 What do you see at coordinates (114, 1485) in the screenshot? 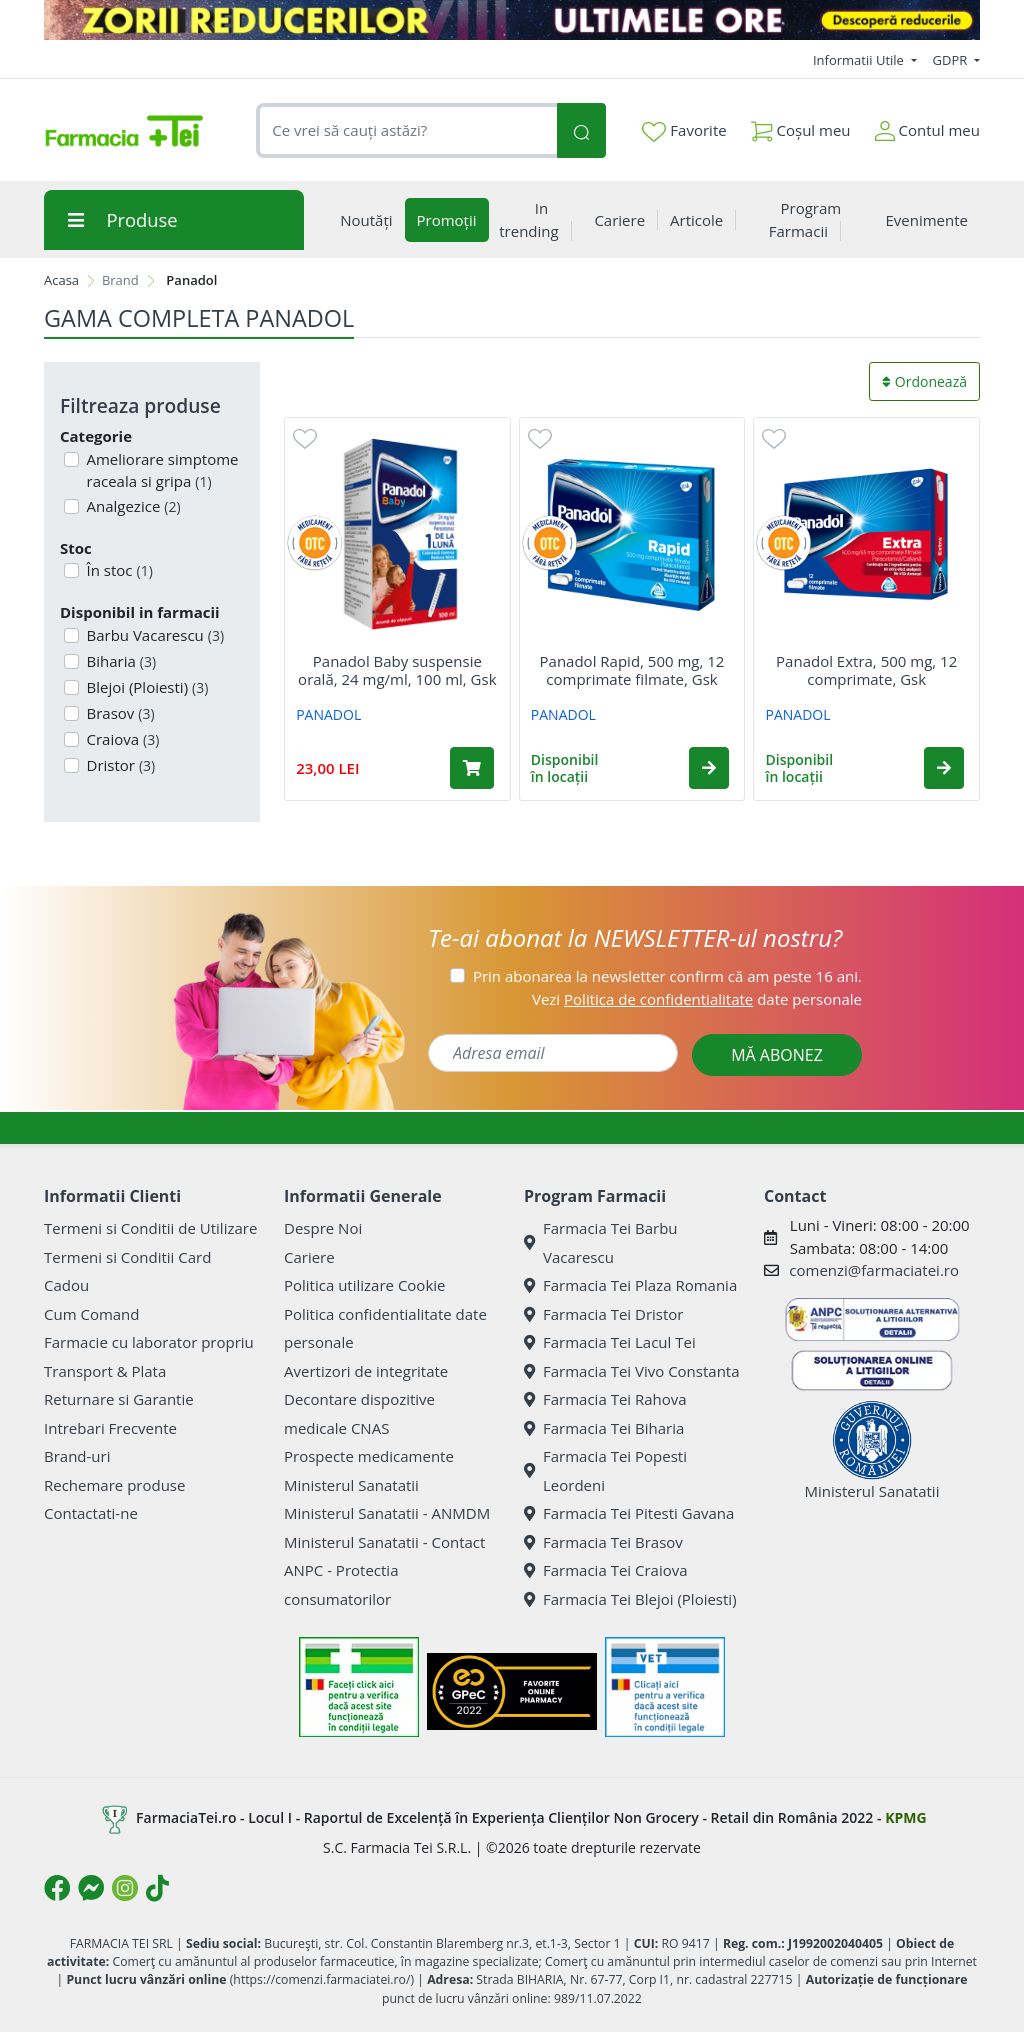
I see `Rechemare produse` at bounding box center [114, 1485].